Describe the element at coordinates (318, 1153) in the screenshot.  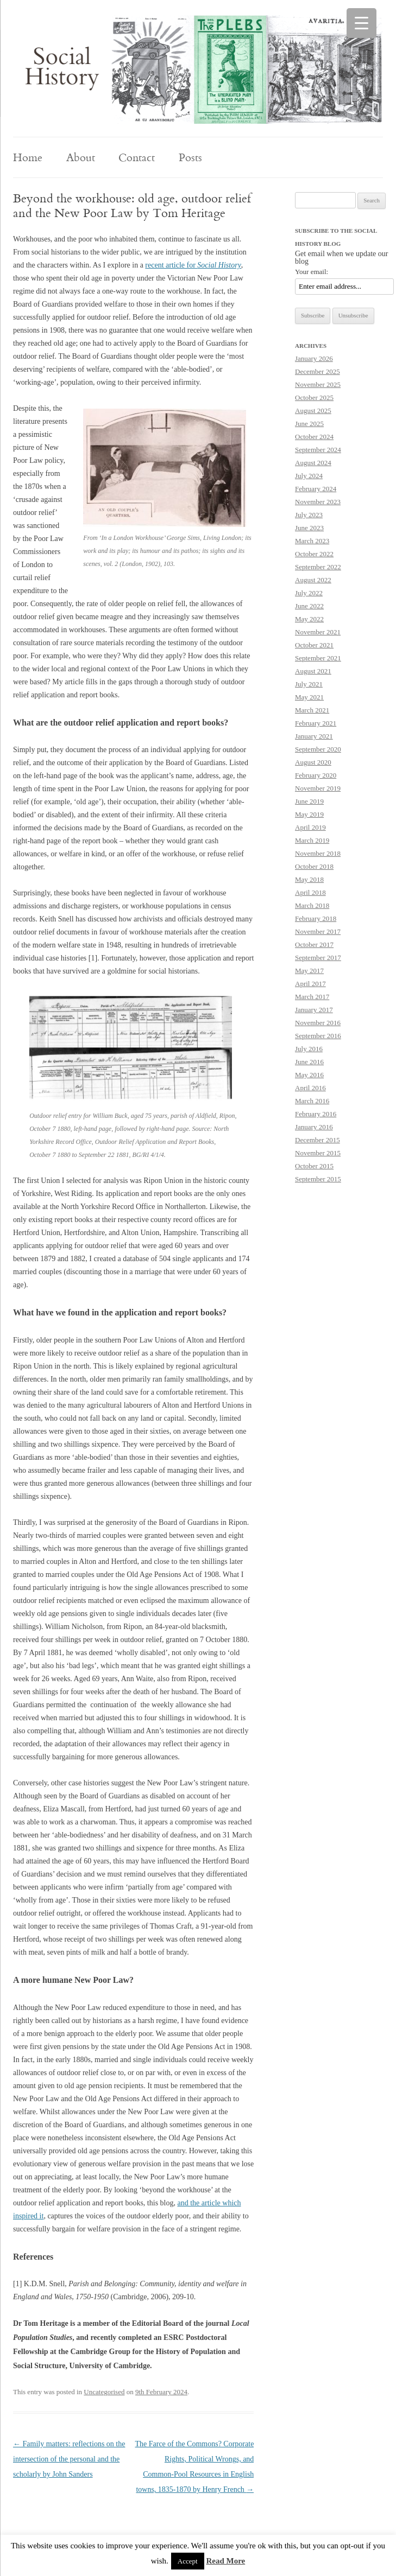
I see `November 2015` at that location.